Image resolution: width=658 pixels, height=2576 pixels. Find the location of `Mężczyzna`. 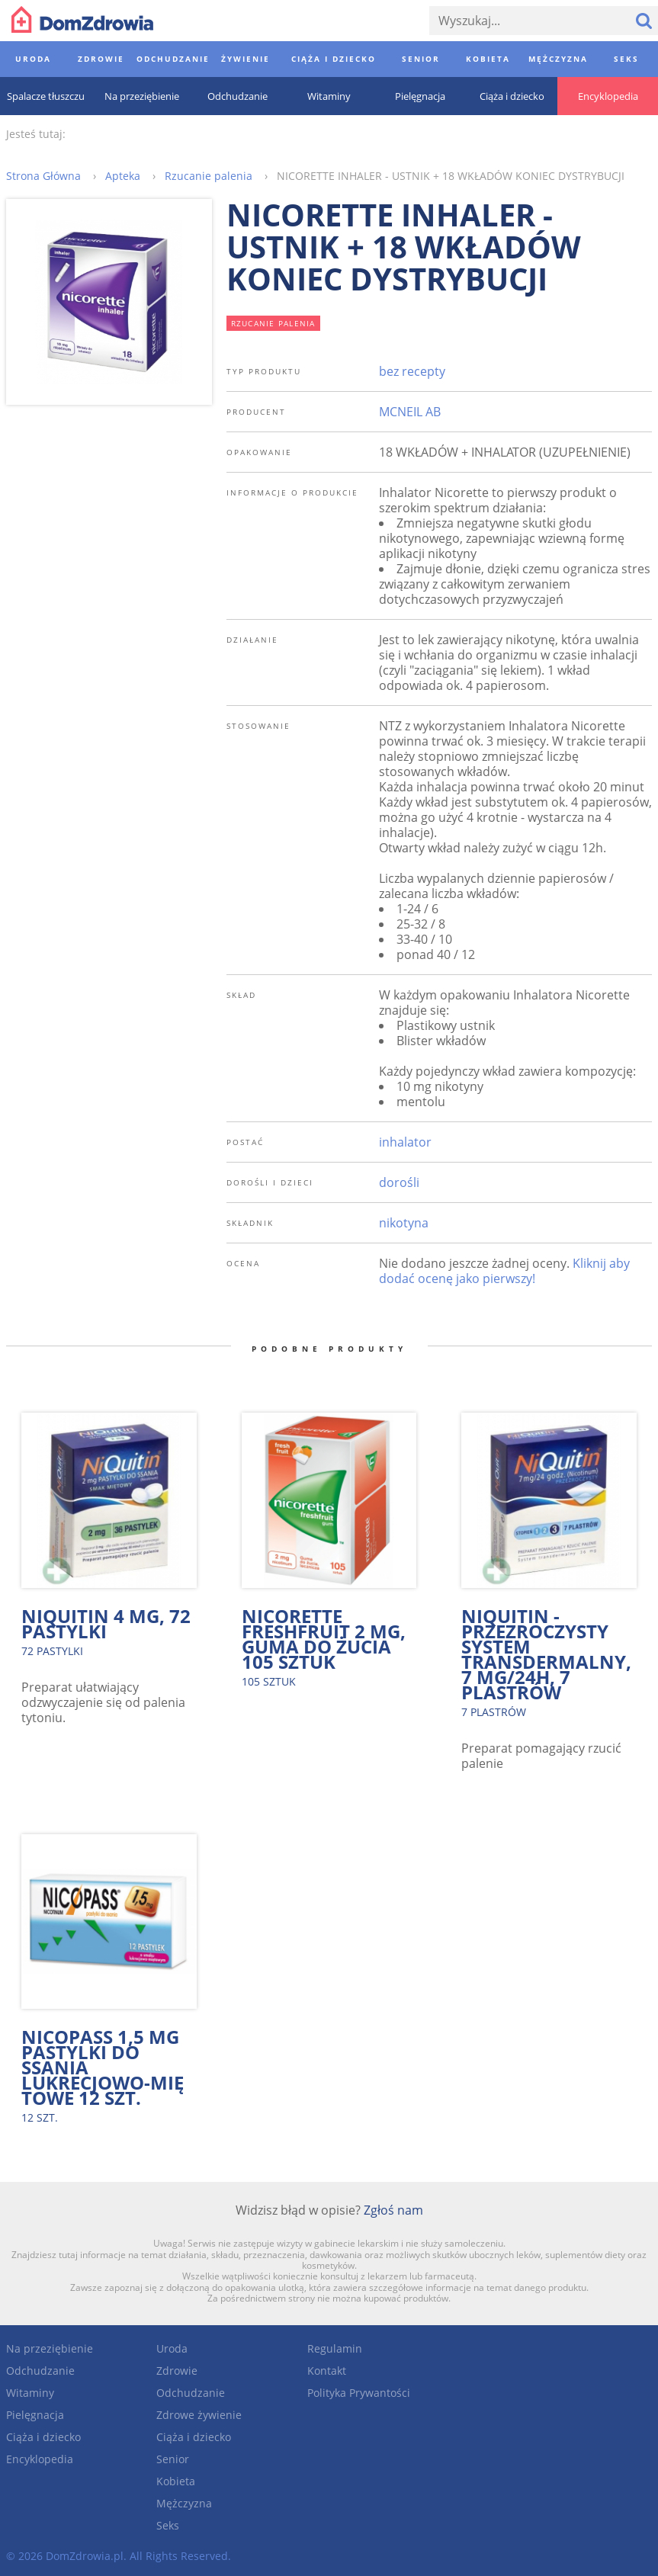

Mężczyzna is located at coordinates (184, 2503).